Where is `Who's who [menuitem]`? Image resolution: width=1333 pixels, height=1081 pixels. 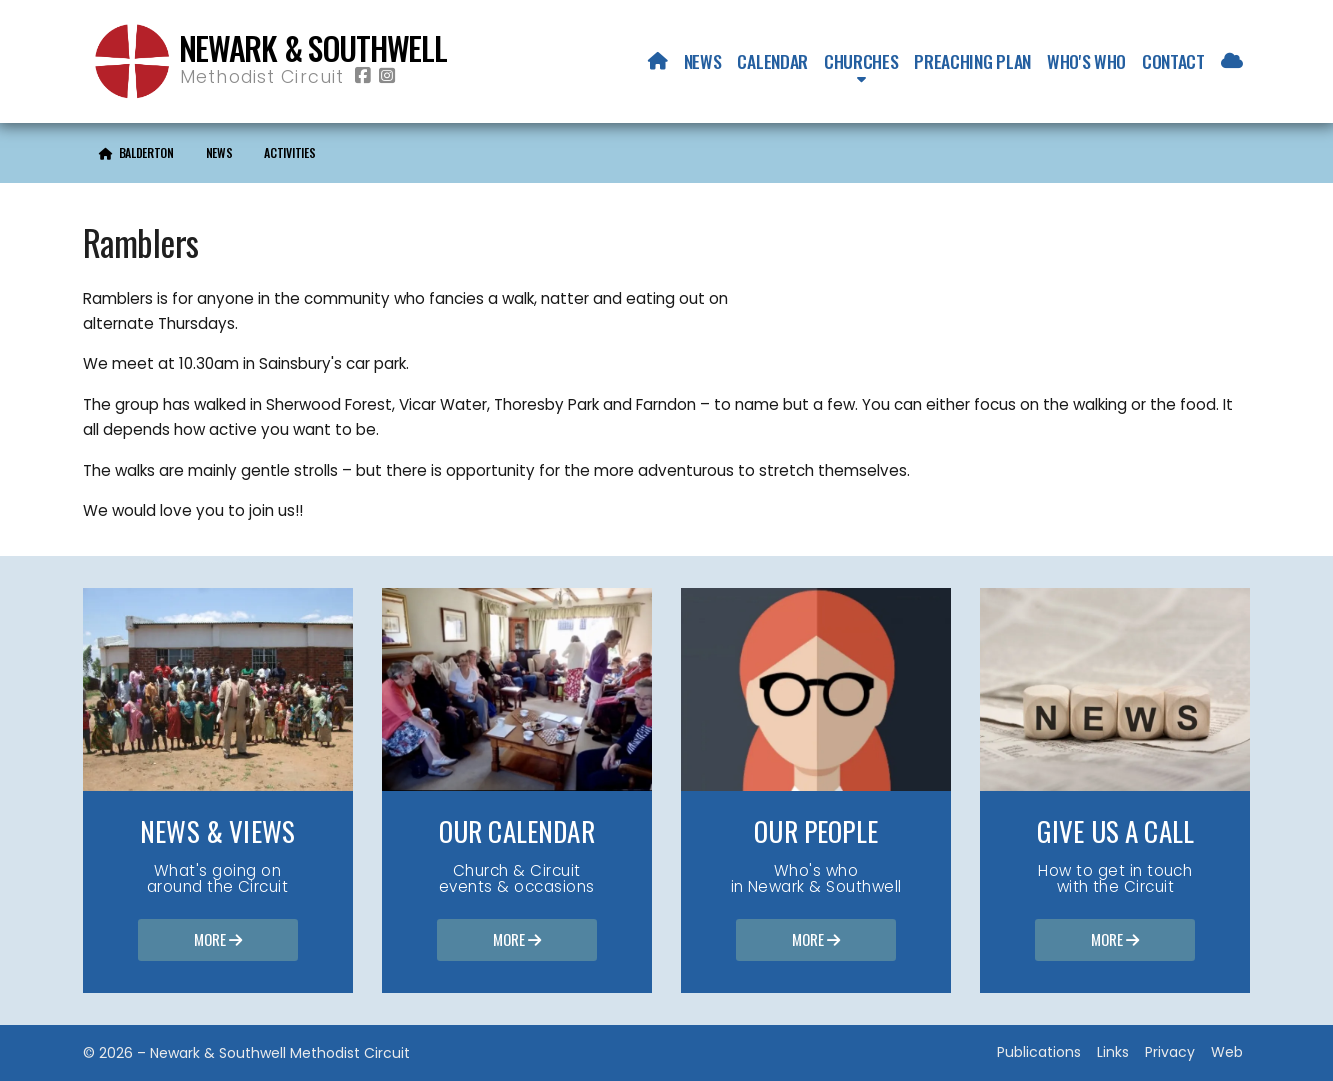 Who's who [menuitem] is located at coordinates (1086, 61).